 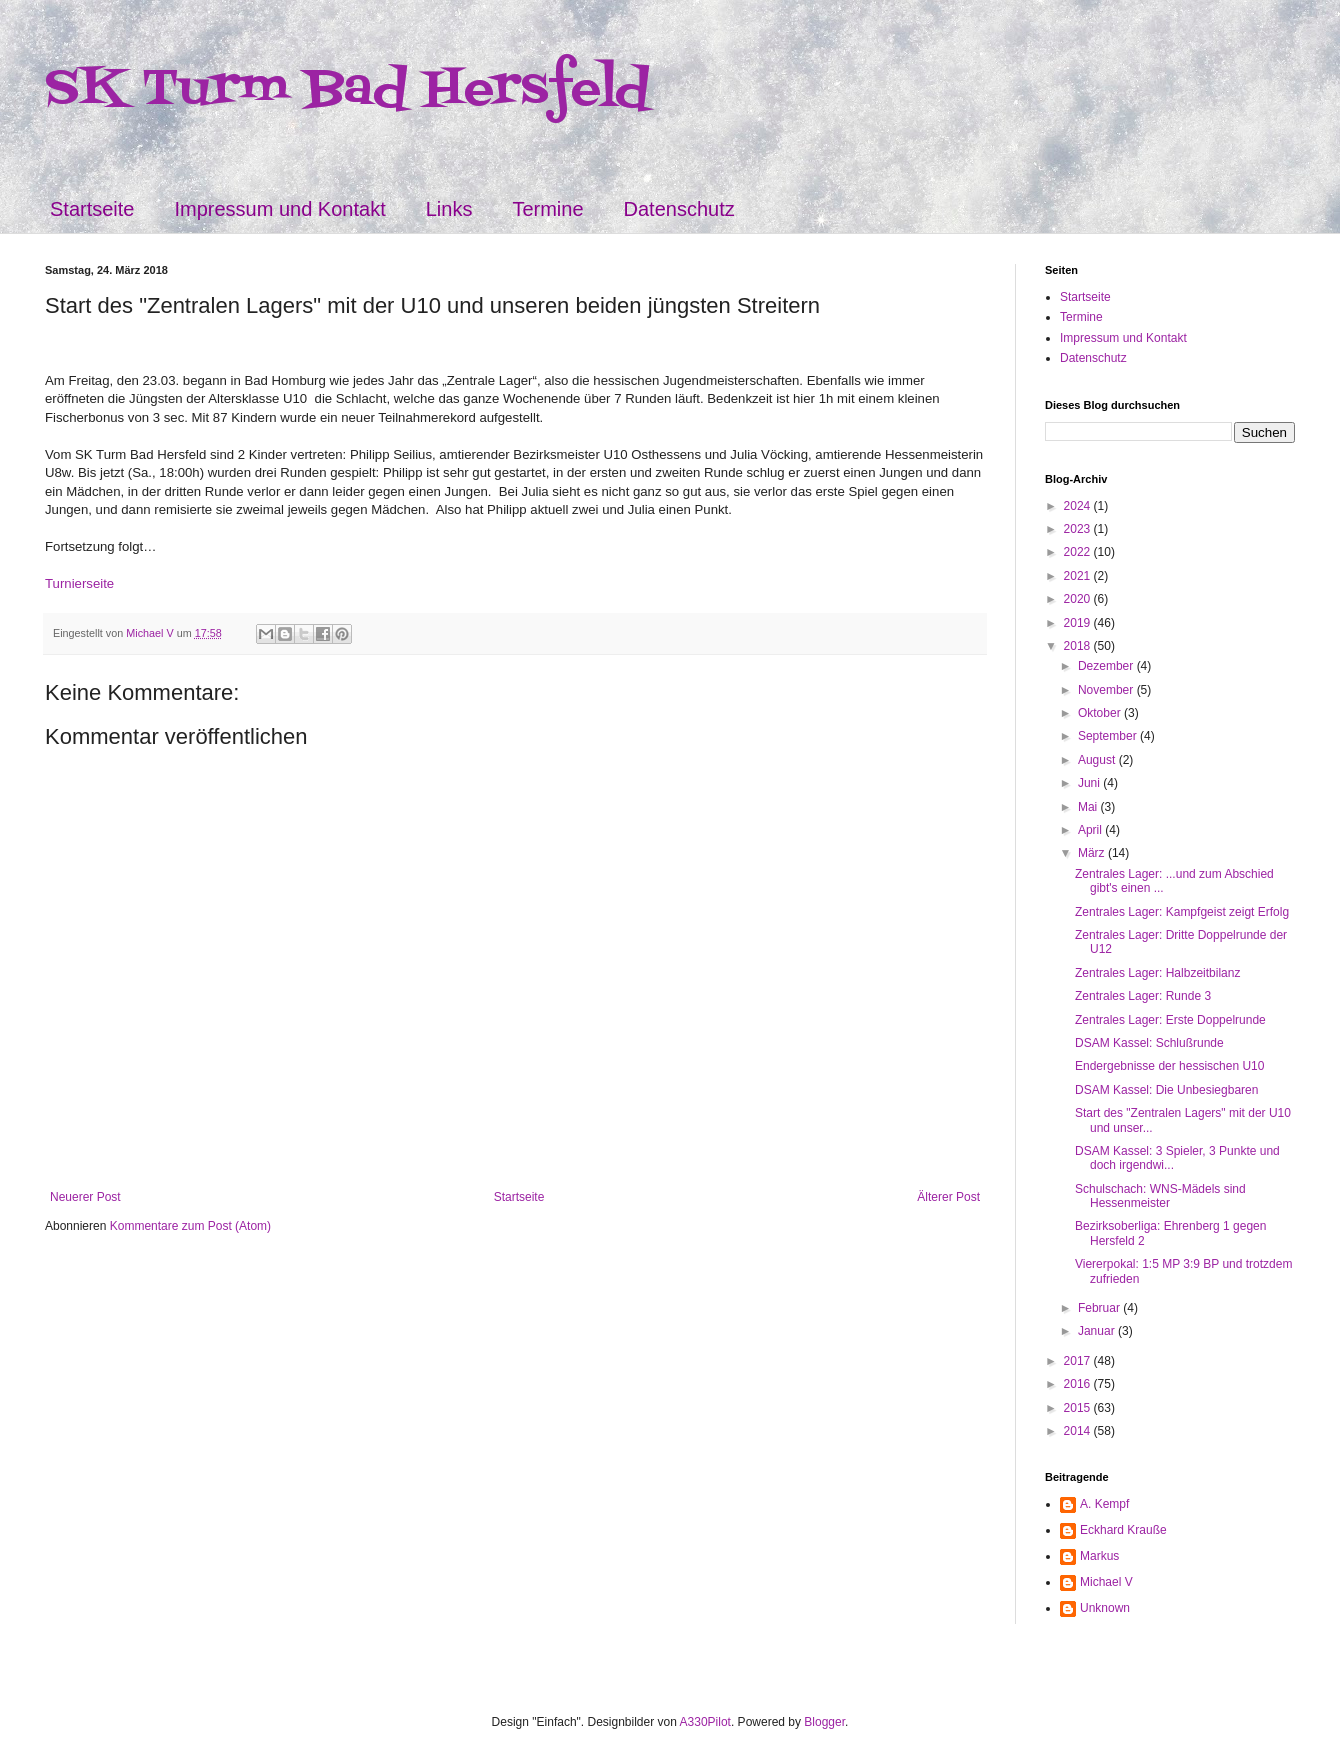 I want to click on Kommentare zum Post (Atom), so click(x=190, y=1226).